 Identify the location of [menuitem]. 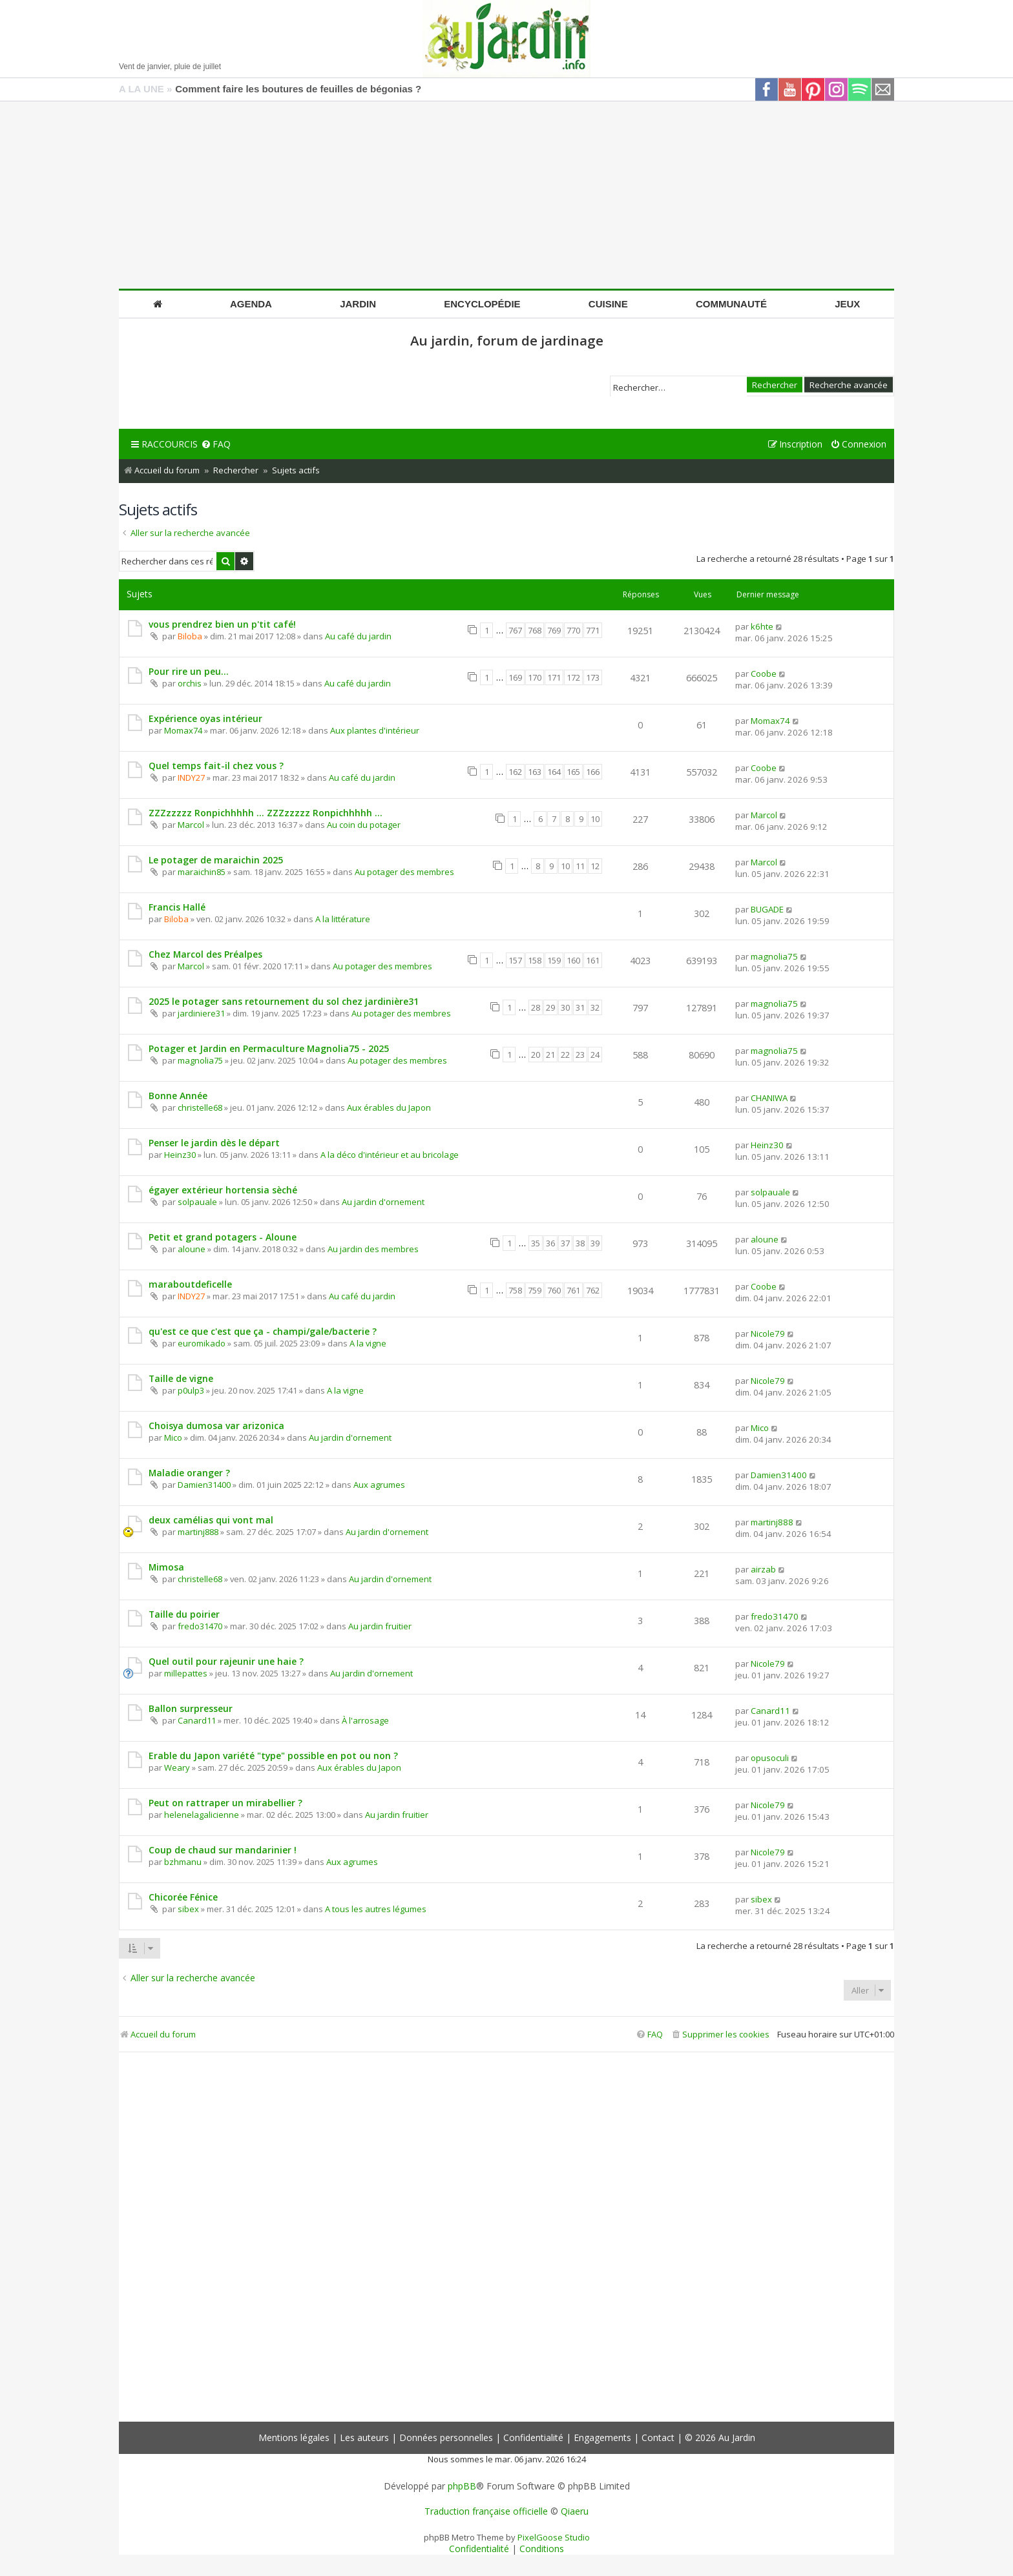
(216, 444).